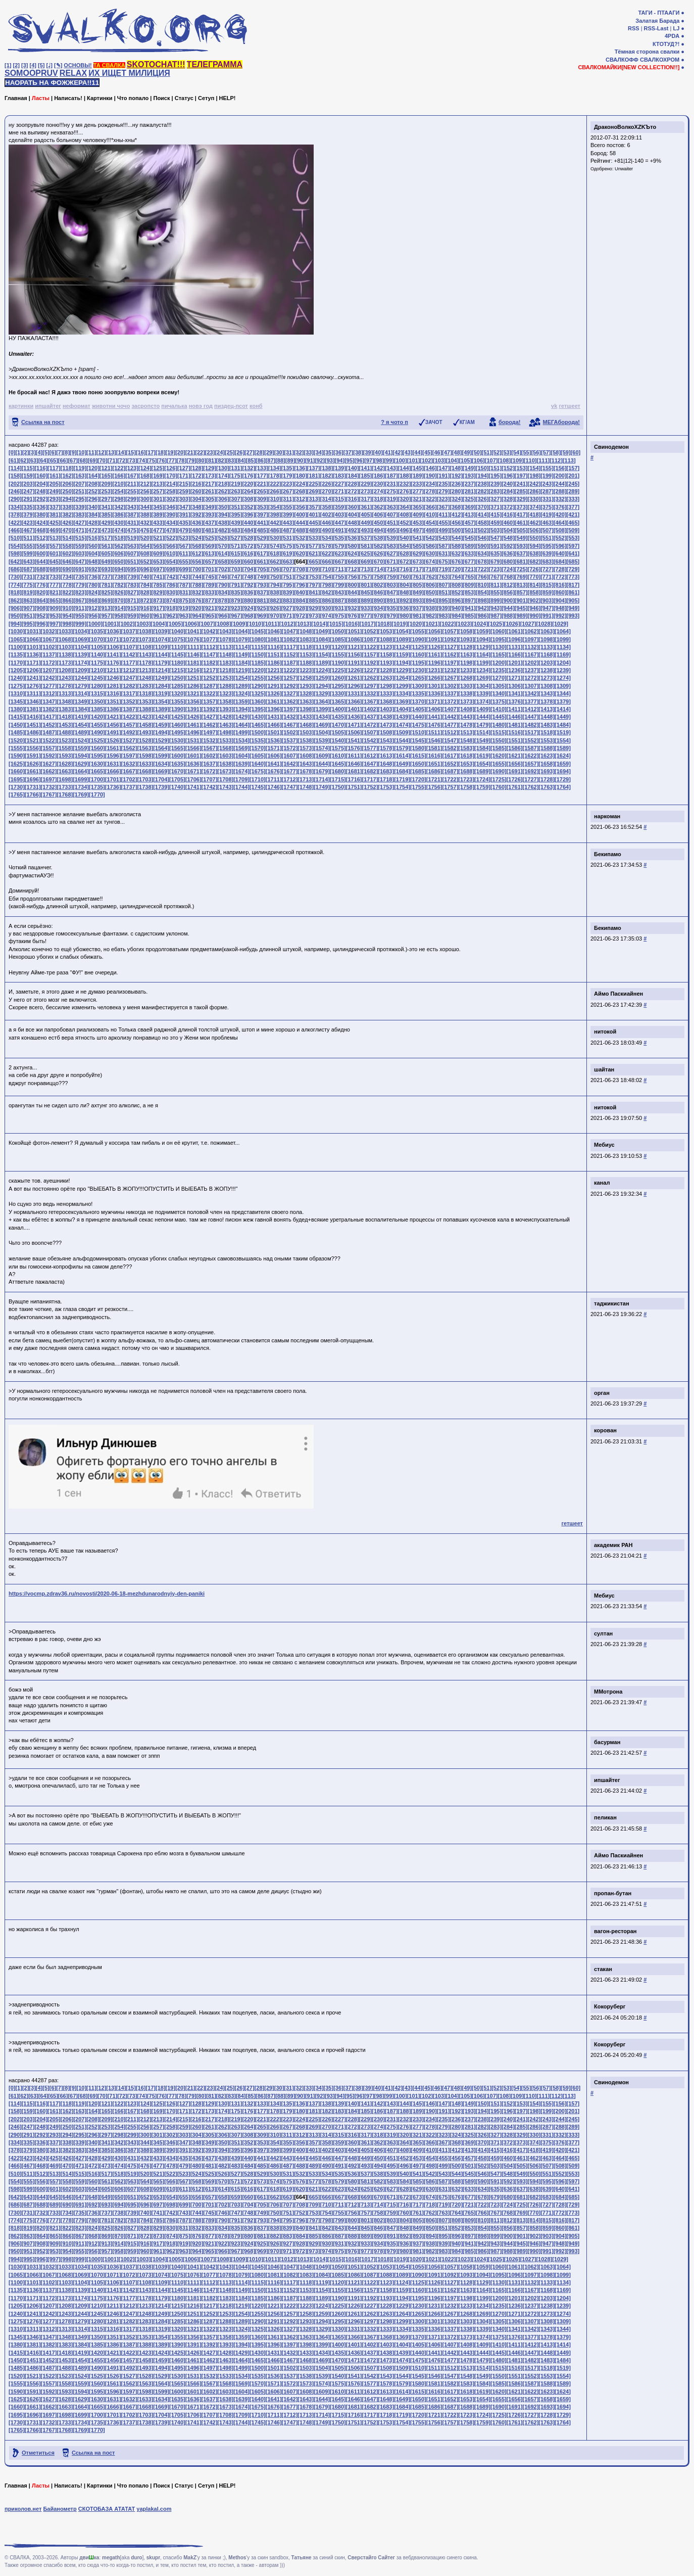  I want to click on [1197], so click(450, 663).